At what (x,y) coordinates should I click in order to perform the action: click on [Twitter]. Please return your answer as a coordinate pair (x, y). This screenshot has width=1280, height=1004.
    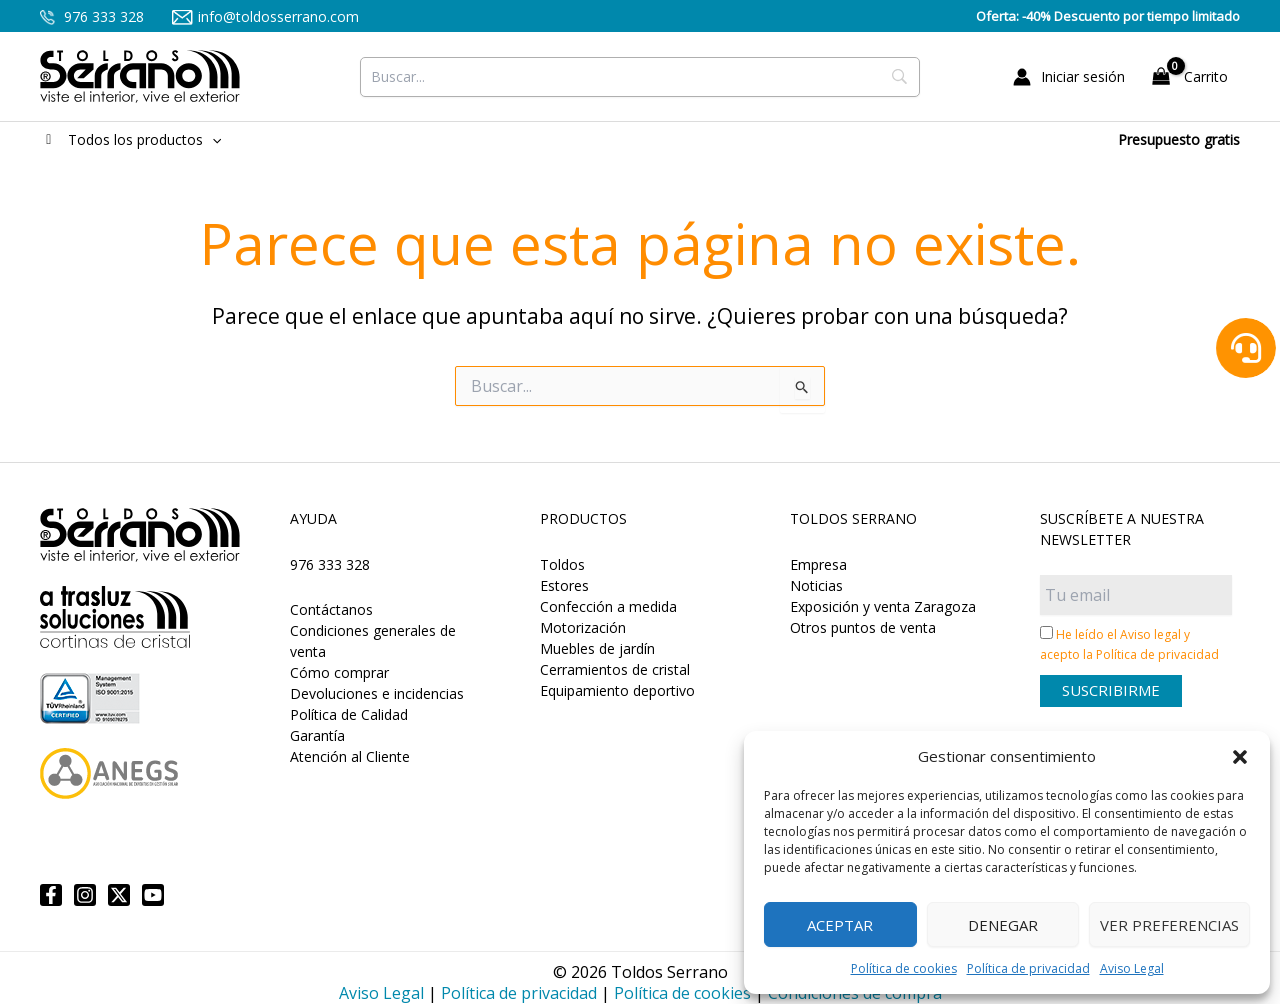
    Looking at the image, I should click on (119, 895).